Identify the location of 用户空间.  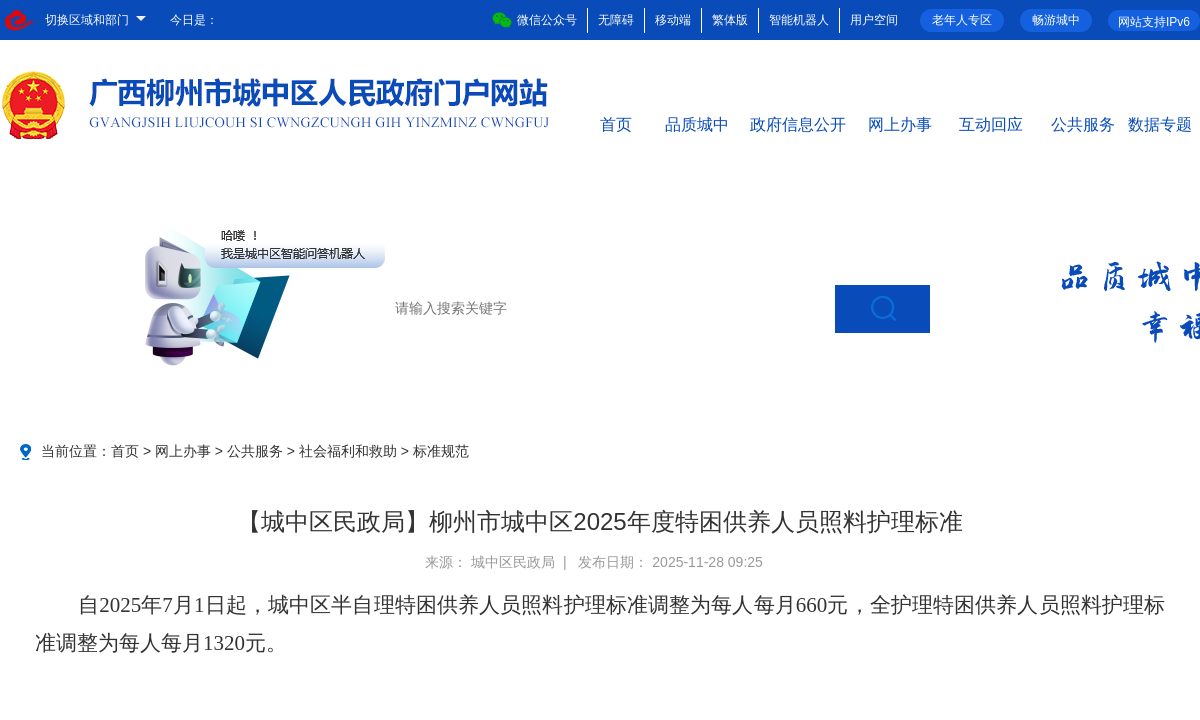
(874, 20).